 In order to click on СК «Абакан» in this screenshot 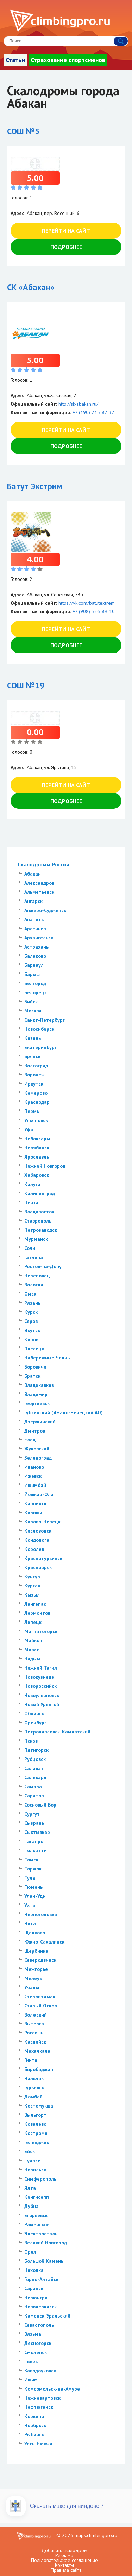, I will do `click(31, 287)`.